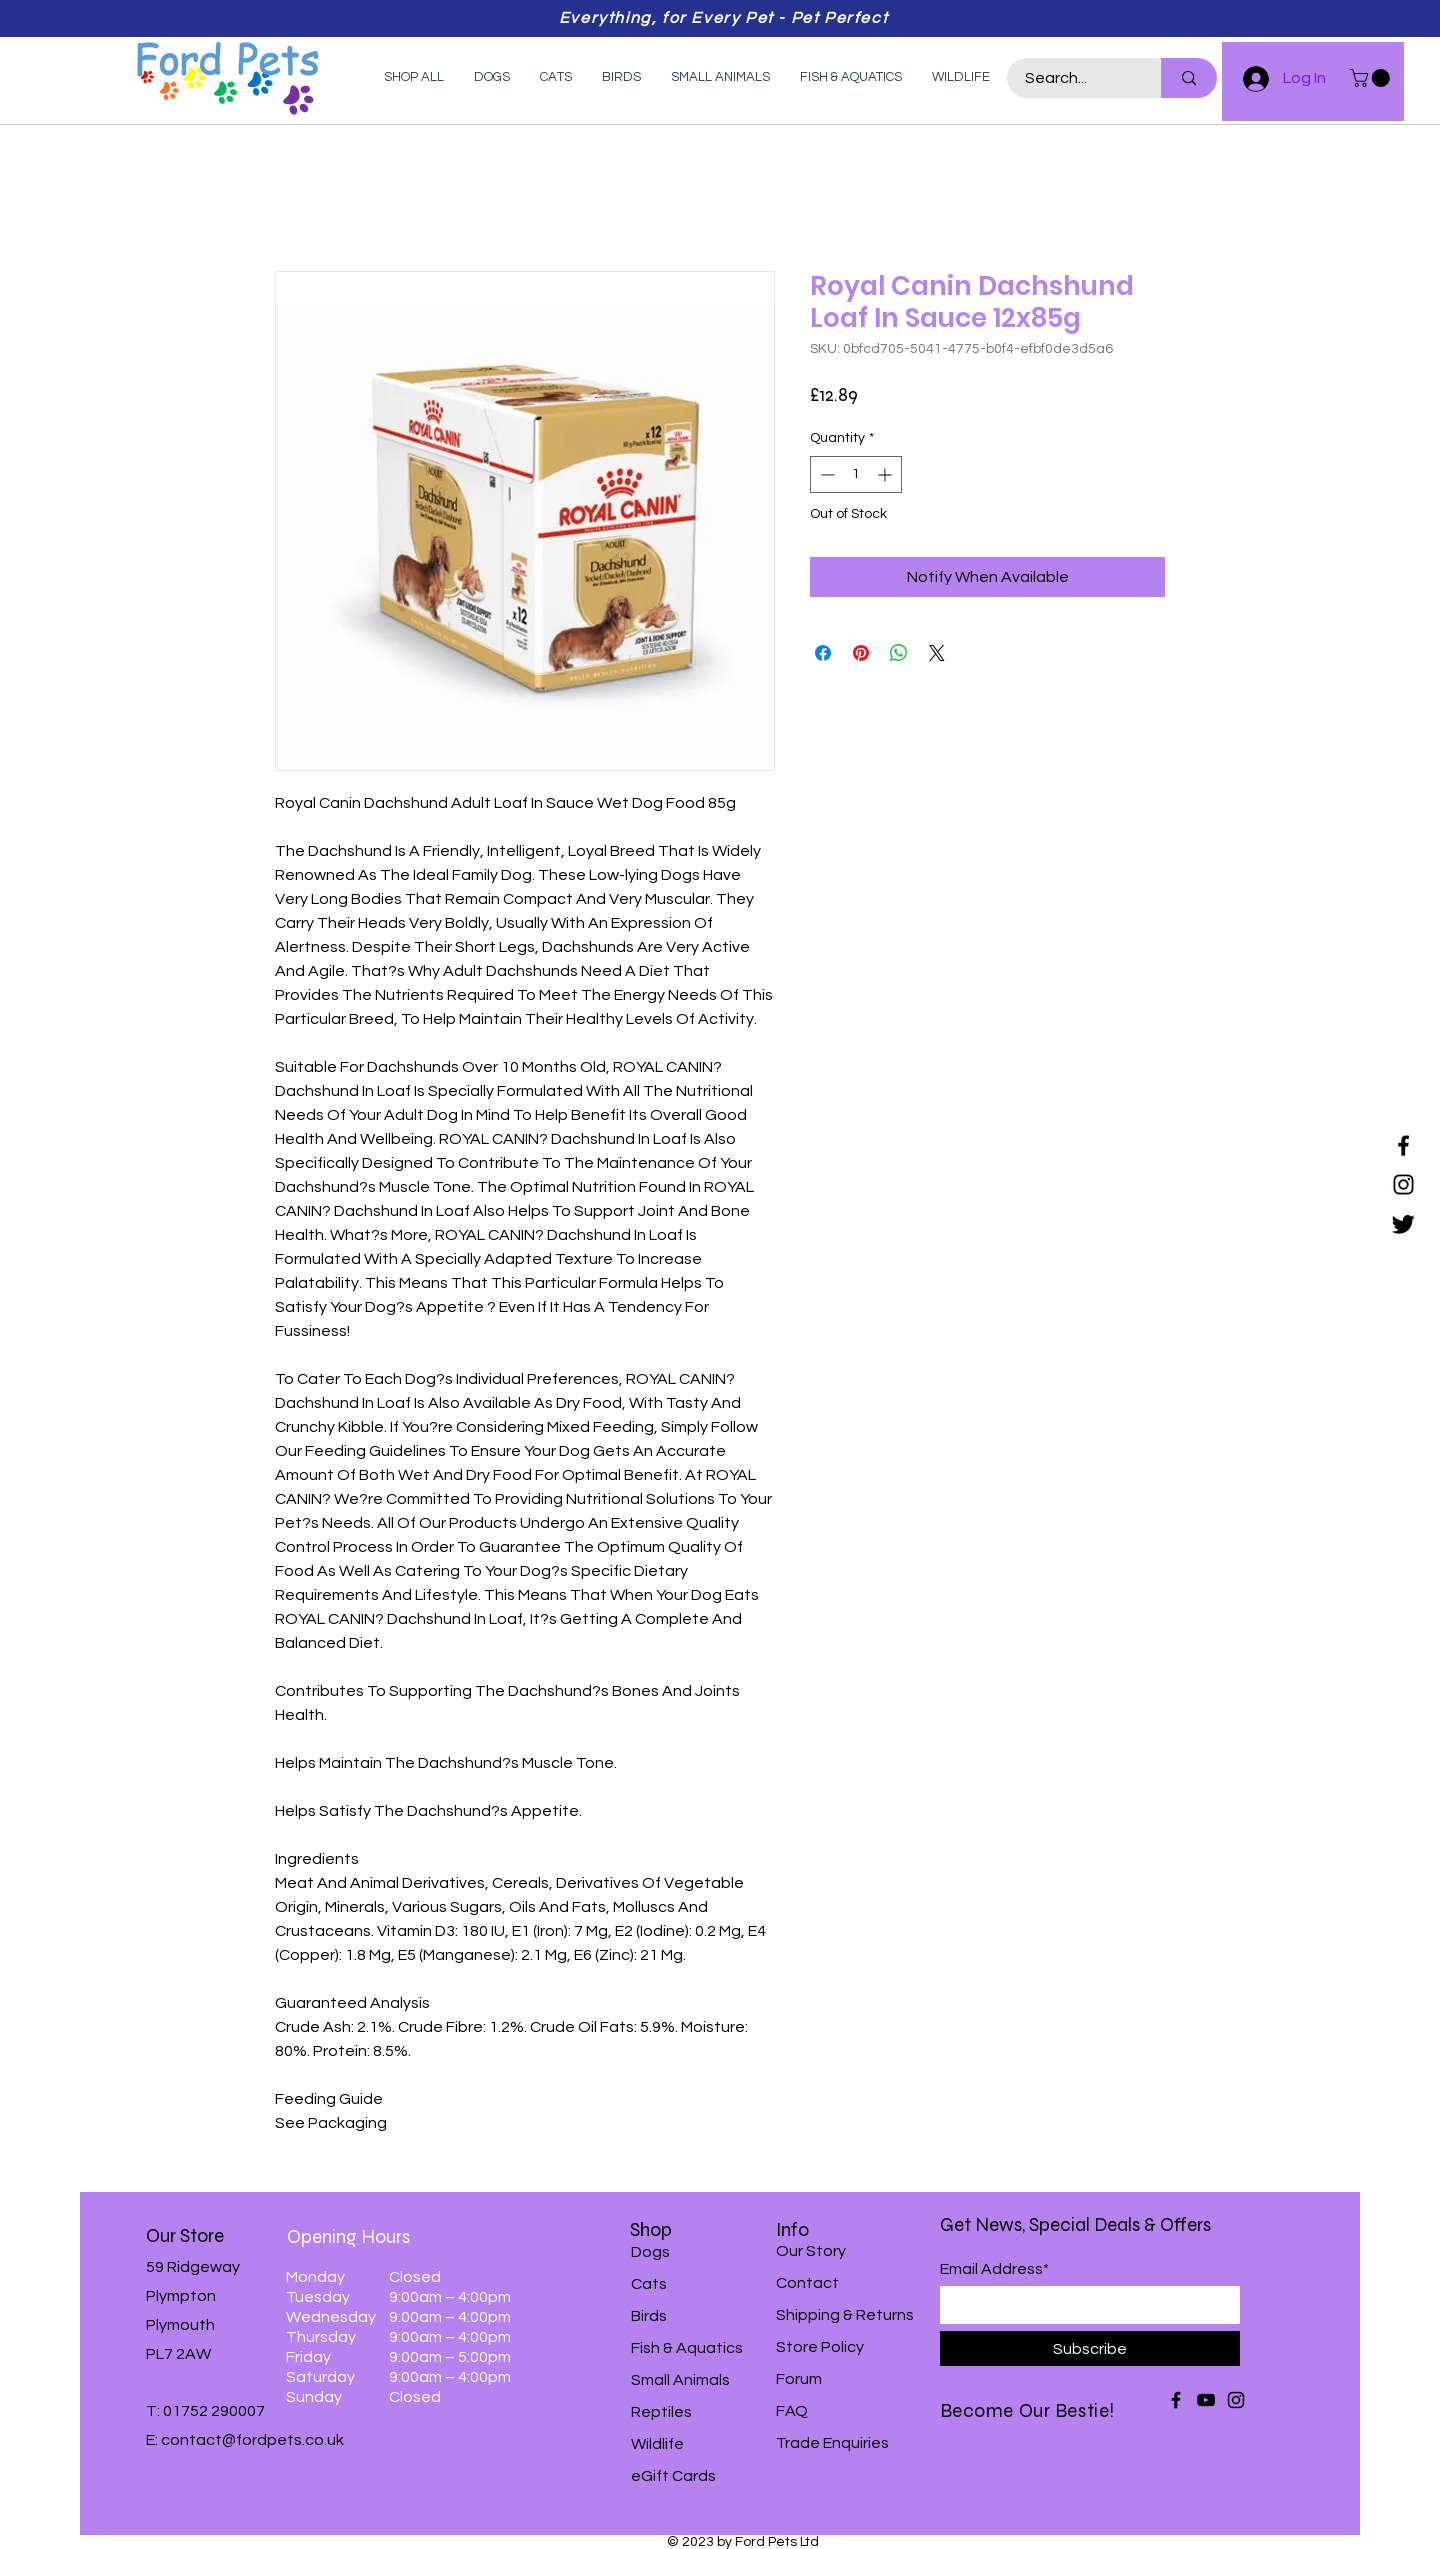 This screenshot has width=1440, height=2549. I want to click on Shipping & Returns, so click(845, 2315).